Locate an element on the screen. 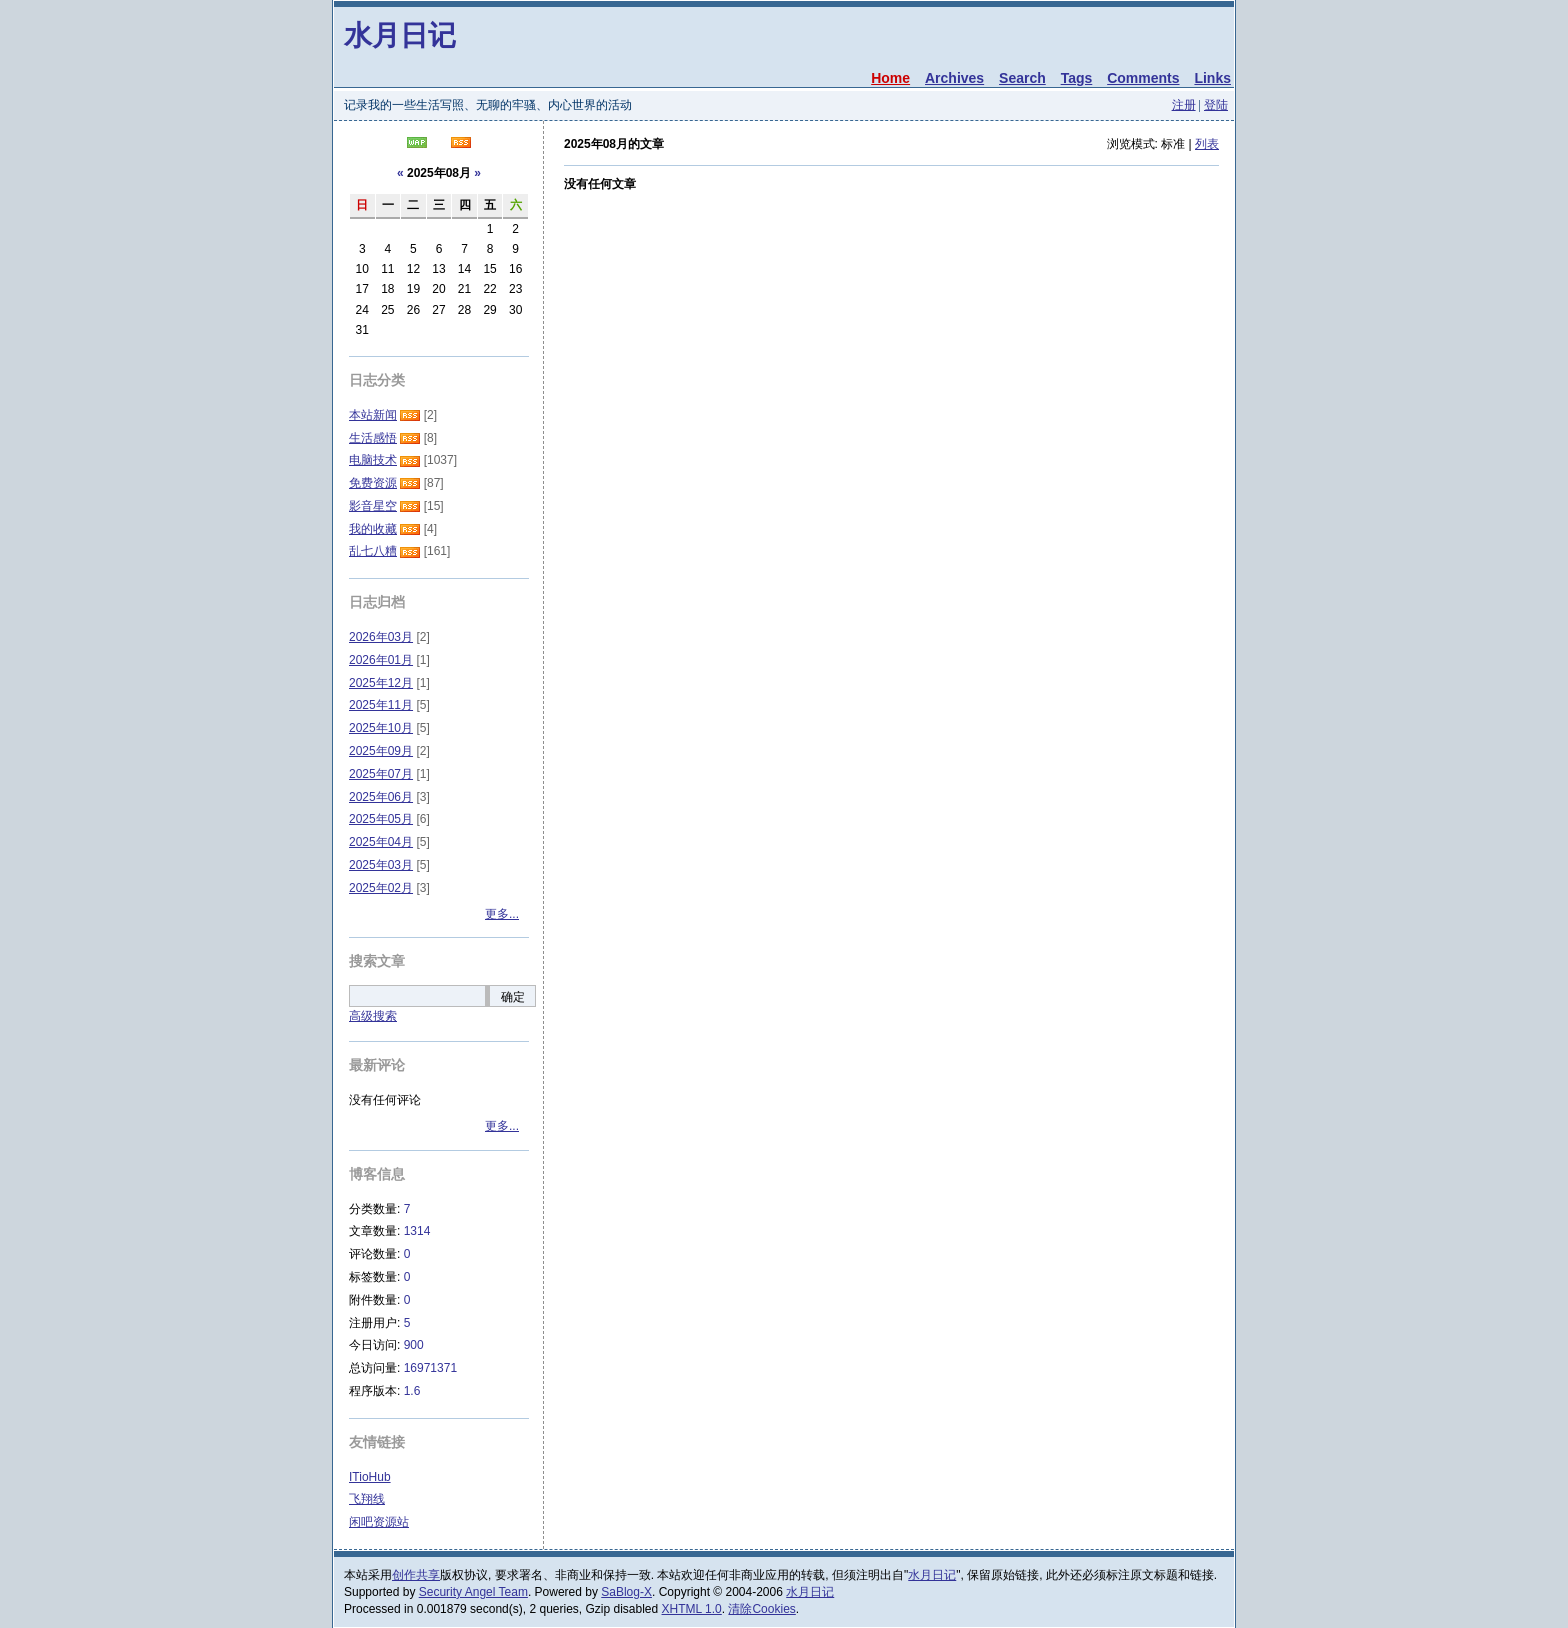  SaBlog-X is located at coordinates (626, 1592).